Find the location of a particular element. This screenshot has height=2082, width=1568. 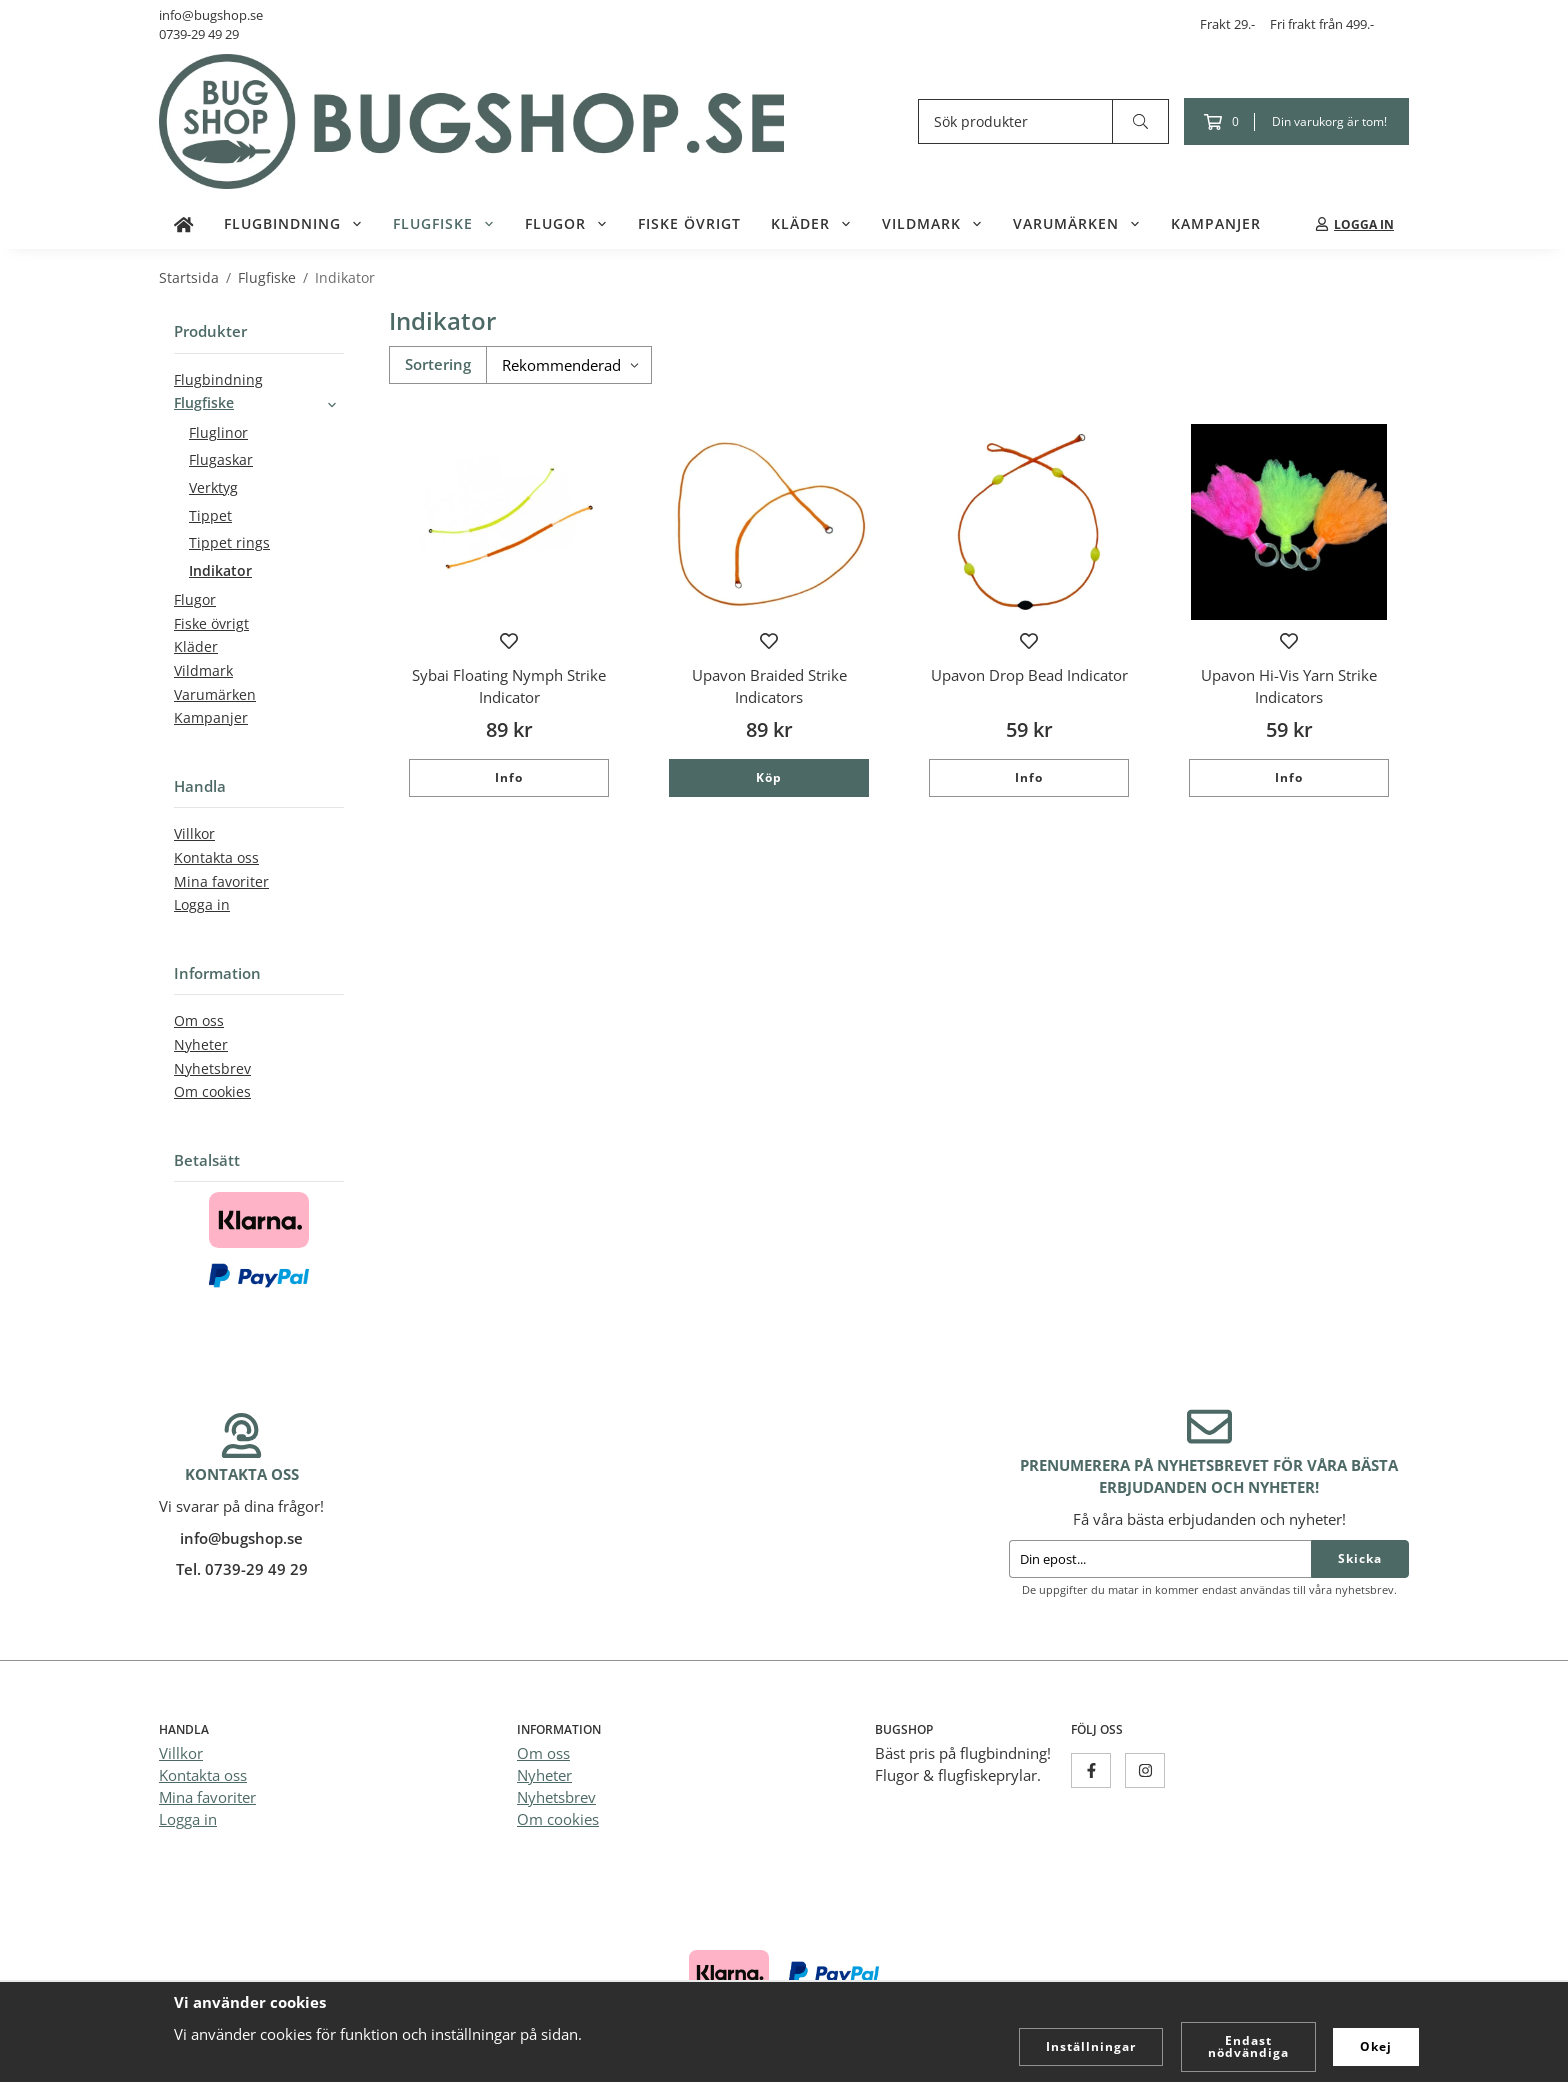

[search] is located at coordinates (1141, 121).